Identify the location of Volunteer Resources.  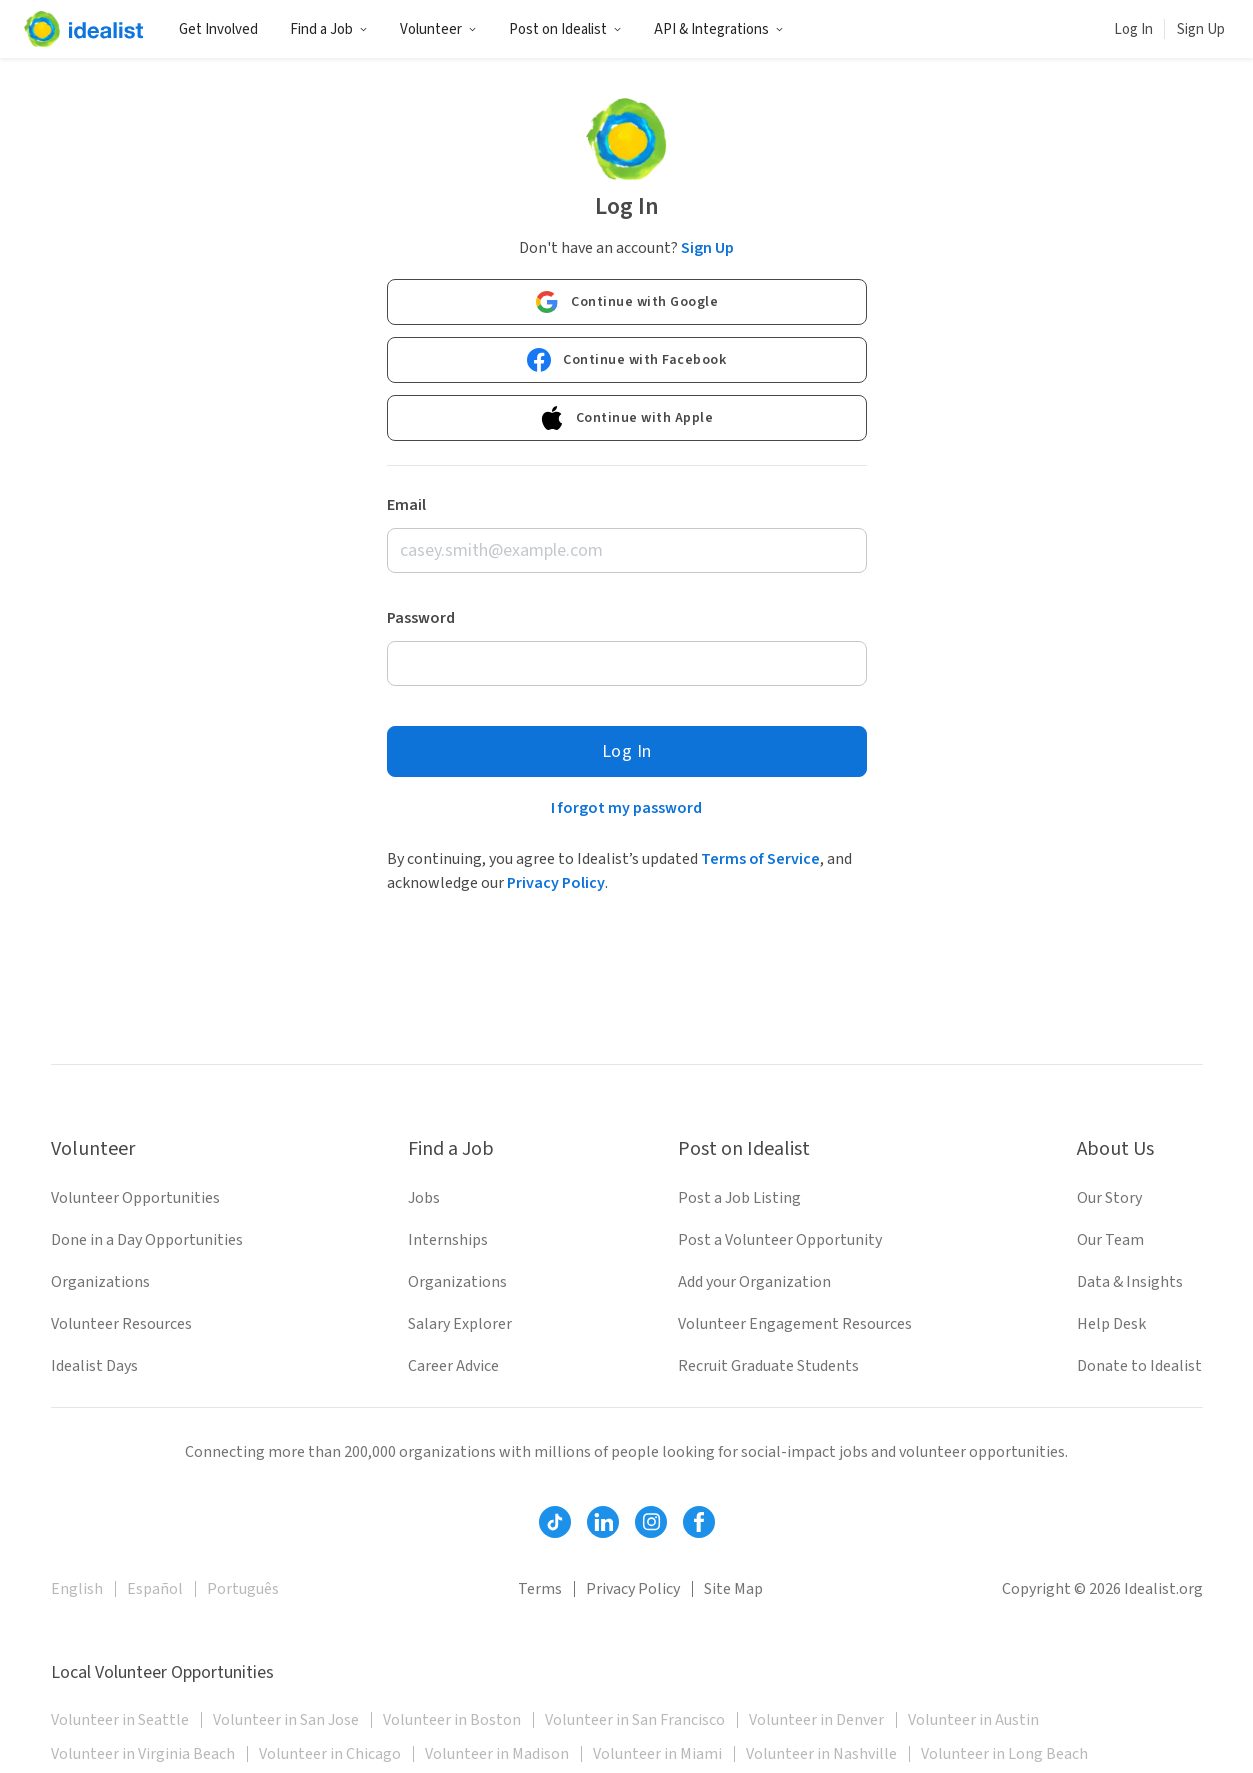
(121, 1324).